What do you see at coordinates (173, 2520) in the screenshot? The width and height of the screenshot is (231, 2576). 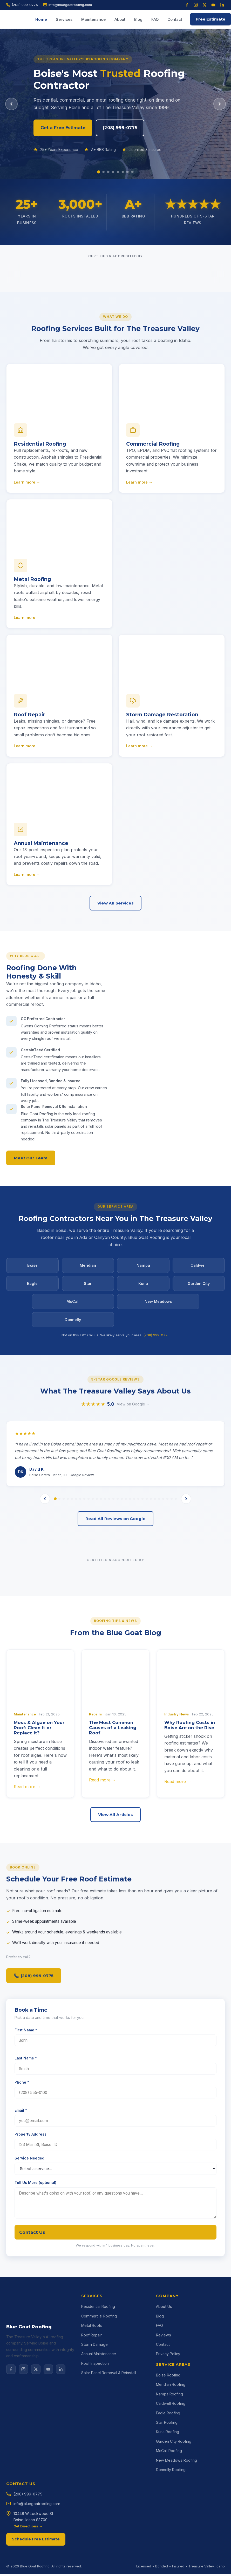 I see `Garden City Roofing` at bounding box center [173, 2520].